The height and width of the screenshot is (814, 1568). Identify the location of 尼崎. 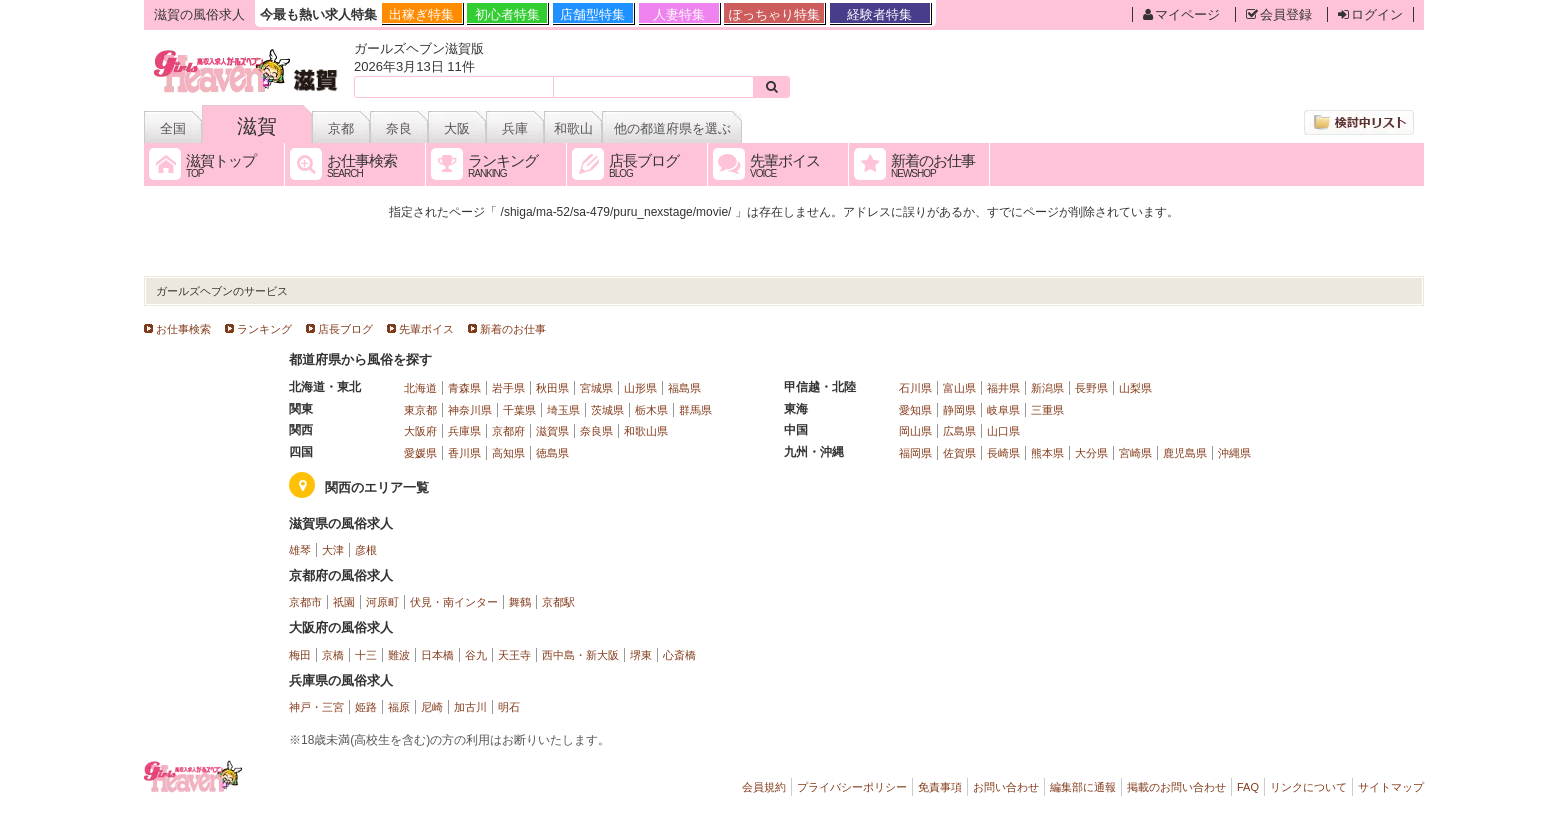
(432, 707).